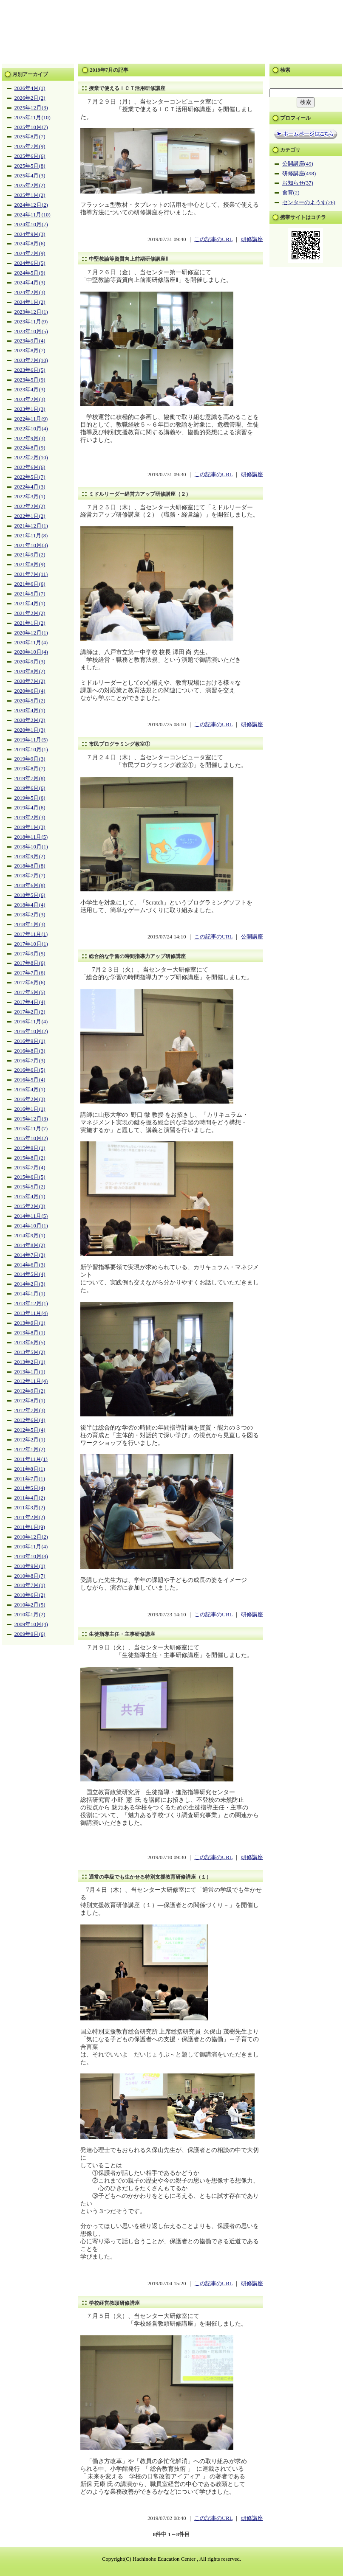 The height and width of the screenshot is (2576, 343). I want to click on 2018年2月(3), so click(29, 915).